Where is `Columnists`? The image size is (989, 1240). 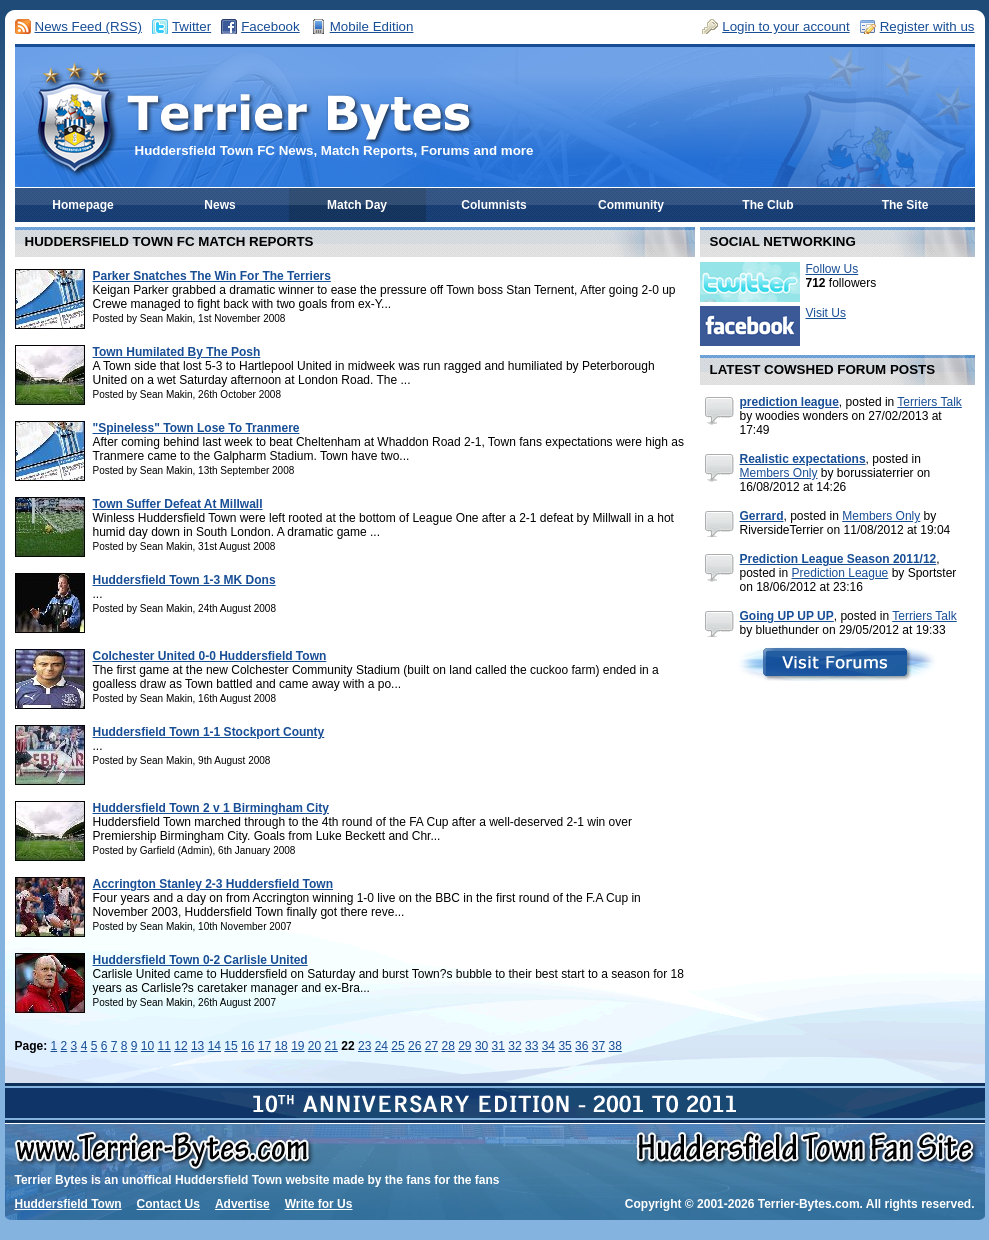 Columnists is located at coordinates (493, 205).